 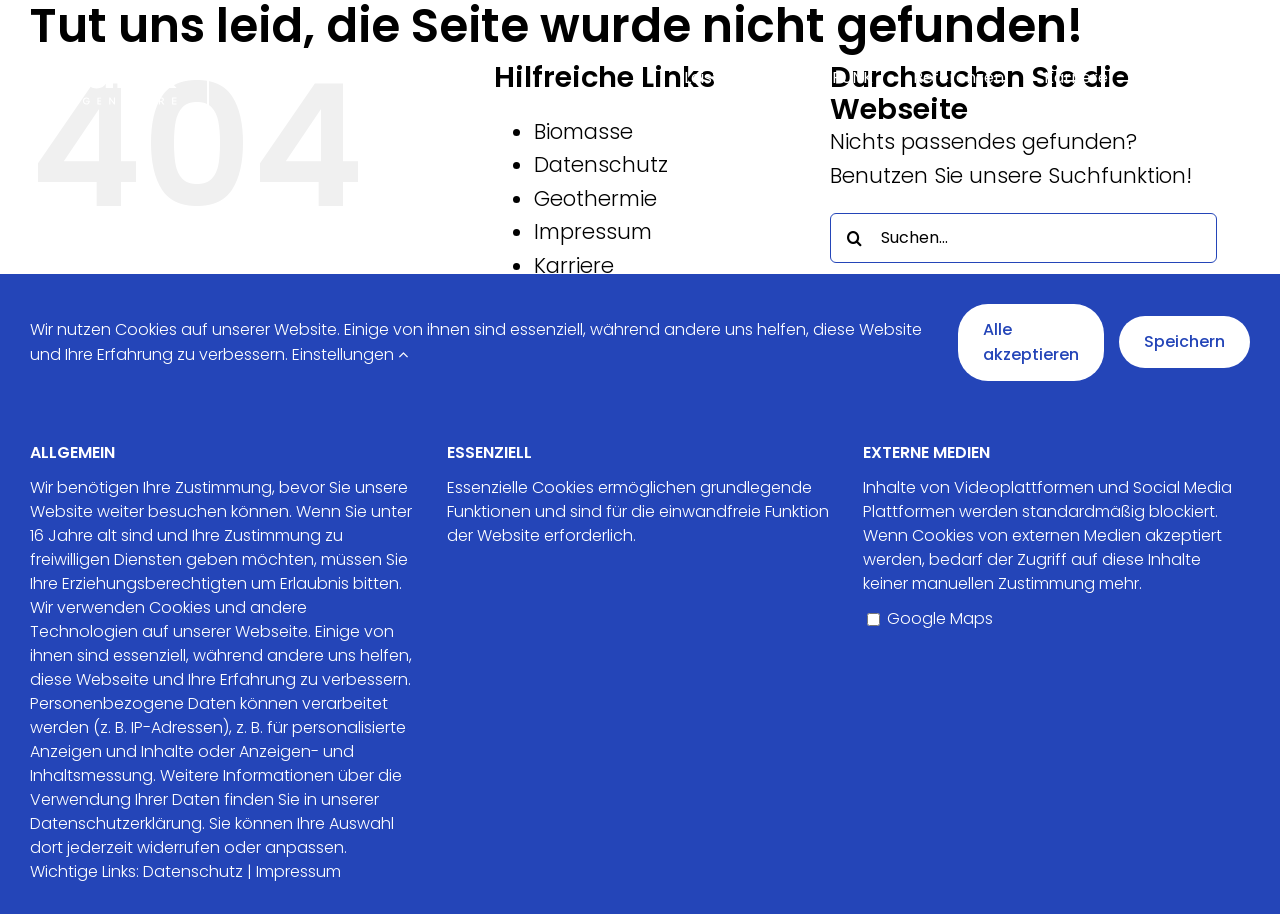 I want to click on Google Maps, so click(x=930, y=618).